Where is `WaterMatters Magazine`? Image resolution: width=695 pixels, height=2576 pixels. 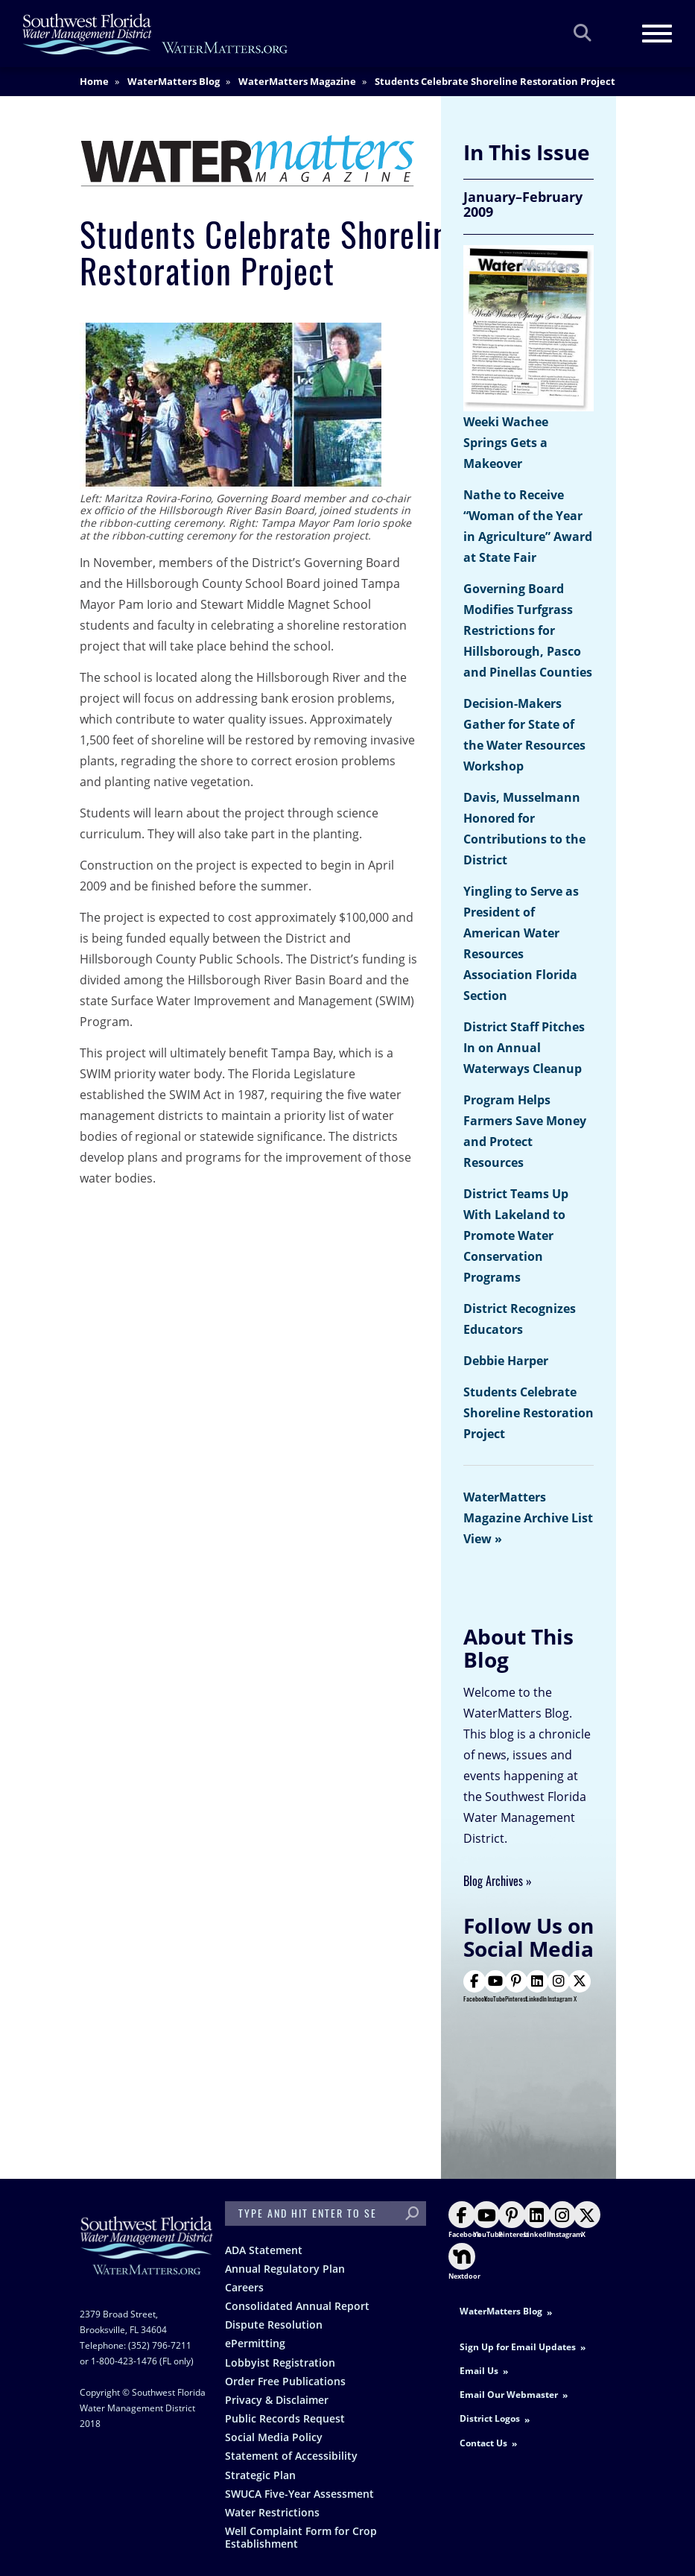 WaterMatters Magazine is located at coordinates (297, 81).